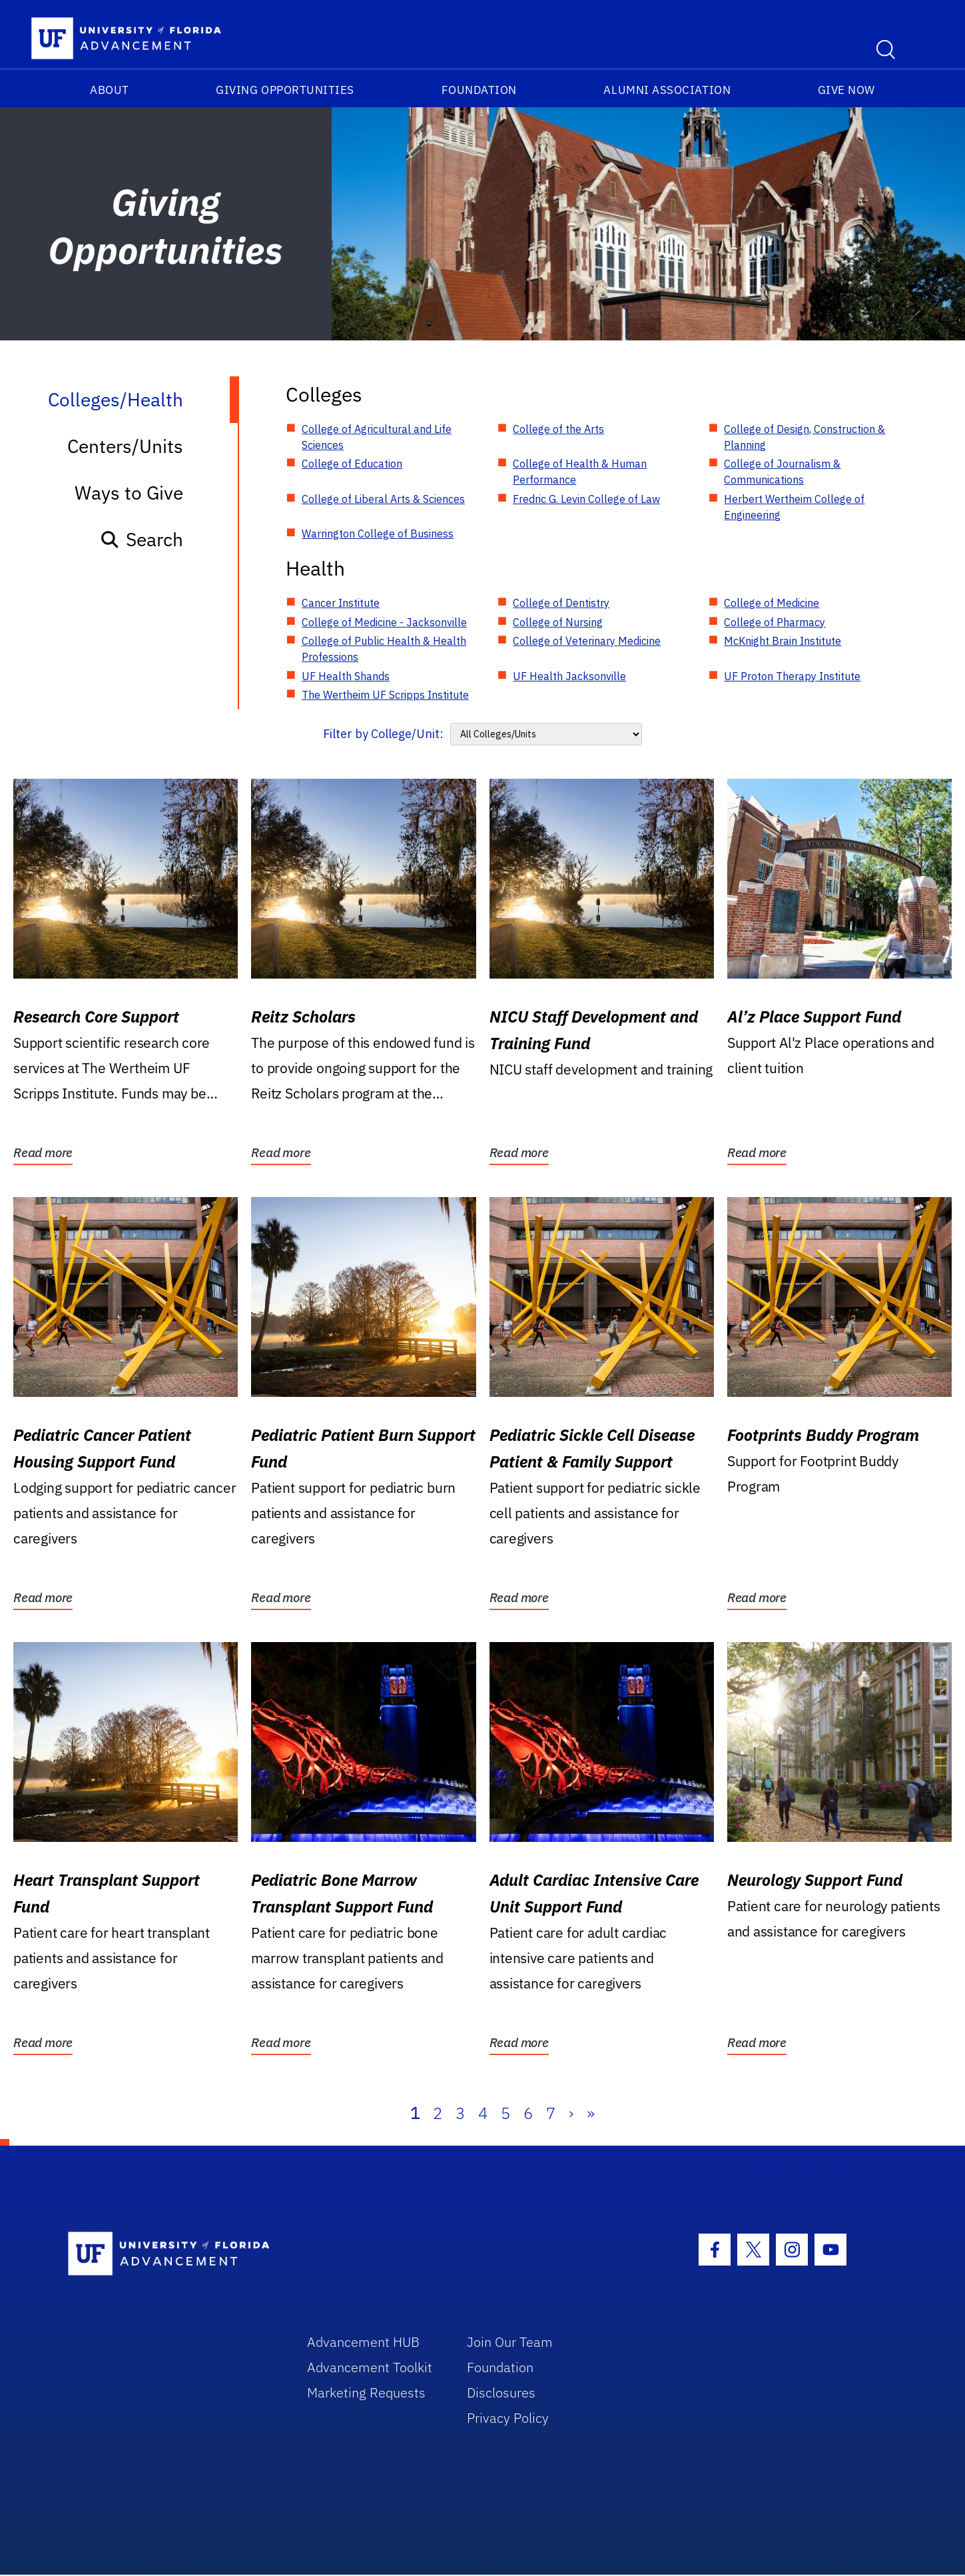  What do you see at coordinates (591, 2113) in the screenshot?
I see `» [Last]` at bounding box center [591, 2113].